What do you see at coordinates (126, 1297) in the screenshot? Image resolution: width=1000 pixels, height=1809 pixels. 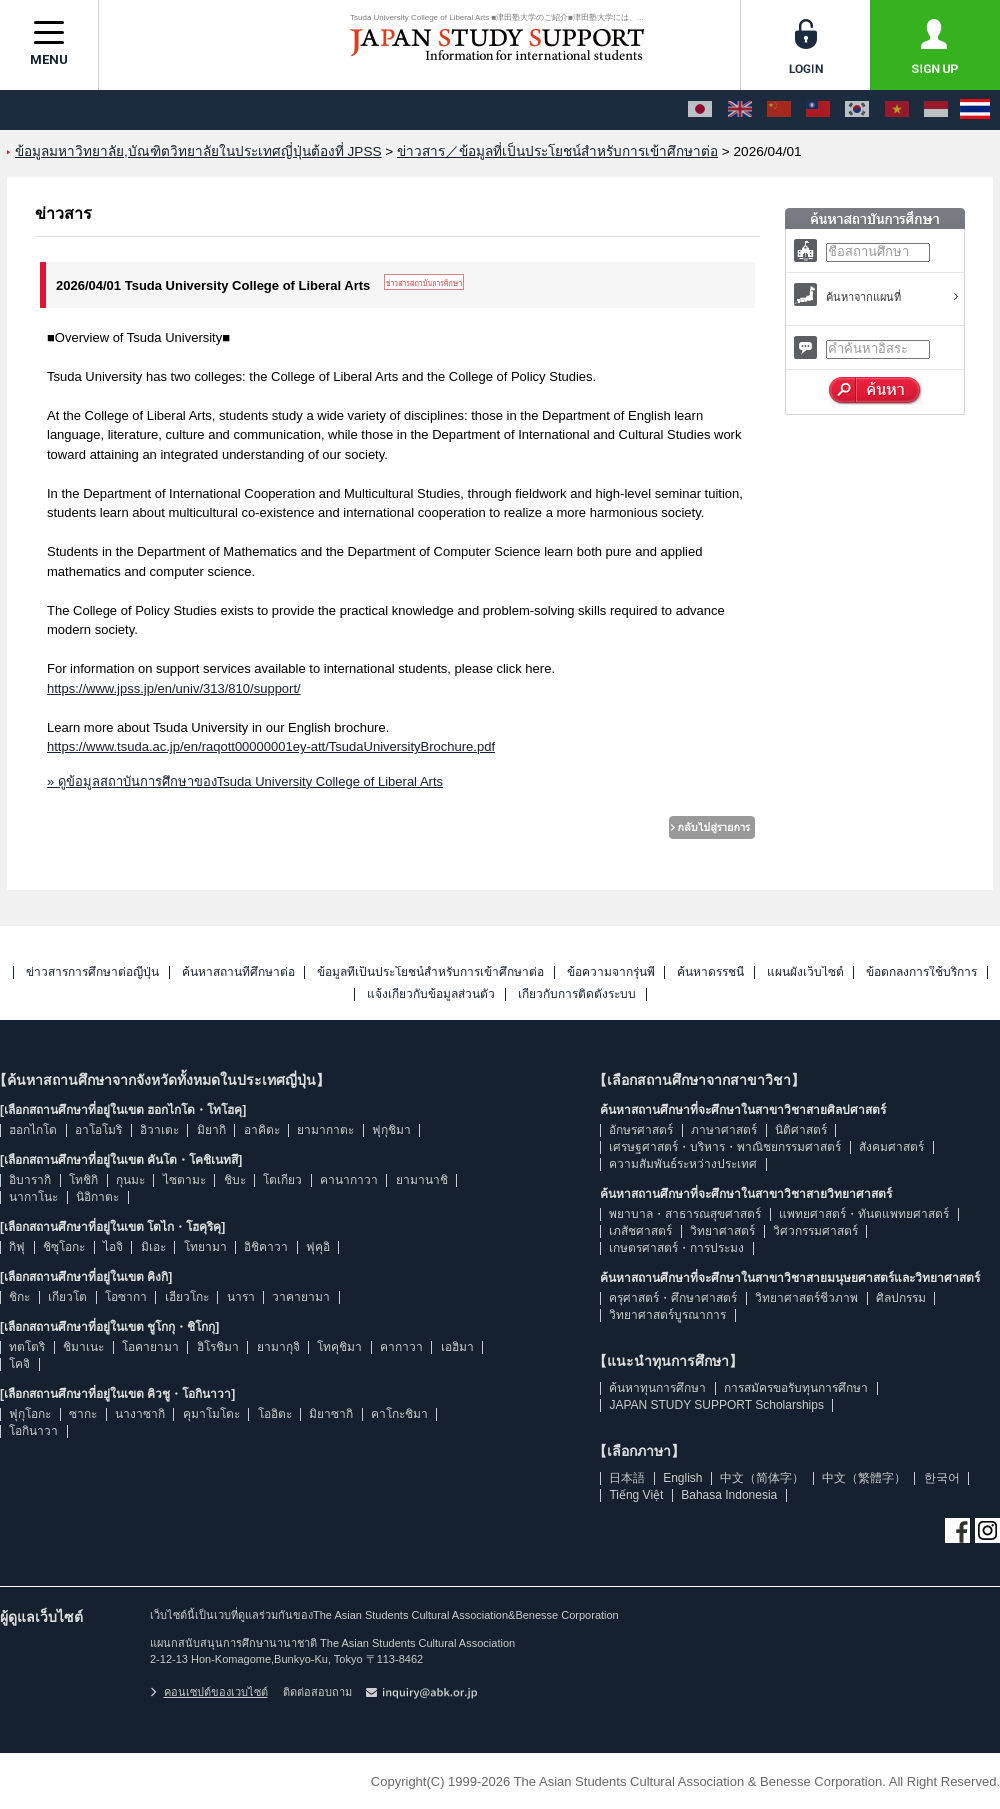 I see `โอซากา` at bounding box center [126, 1297].